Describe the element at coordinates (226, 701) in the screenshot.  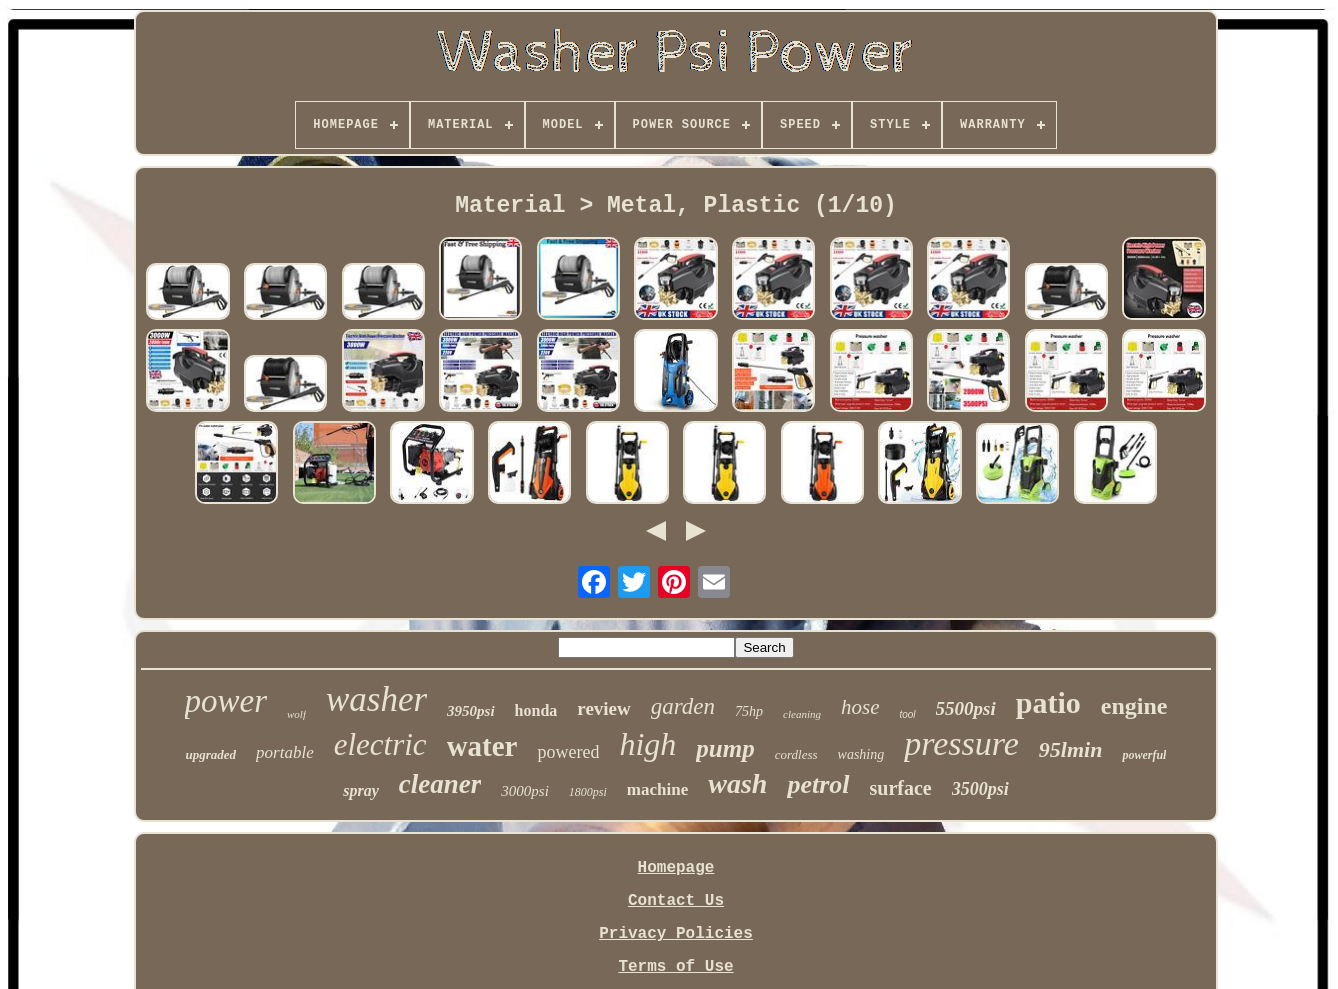
I see `power` at that location.